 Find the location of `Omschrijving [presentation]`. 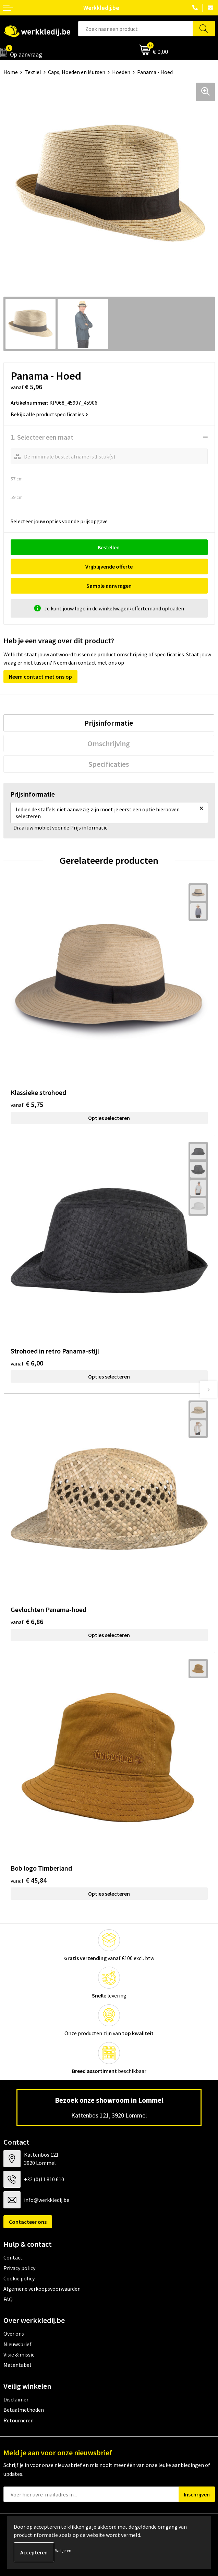

Omschrijving [presentation] is located at coordinates (108, 743).